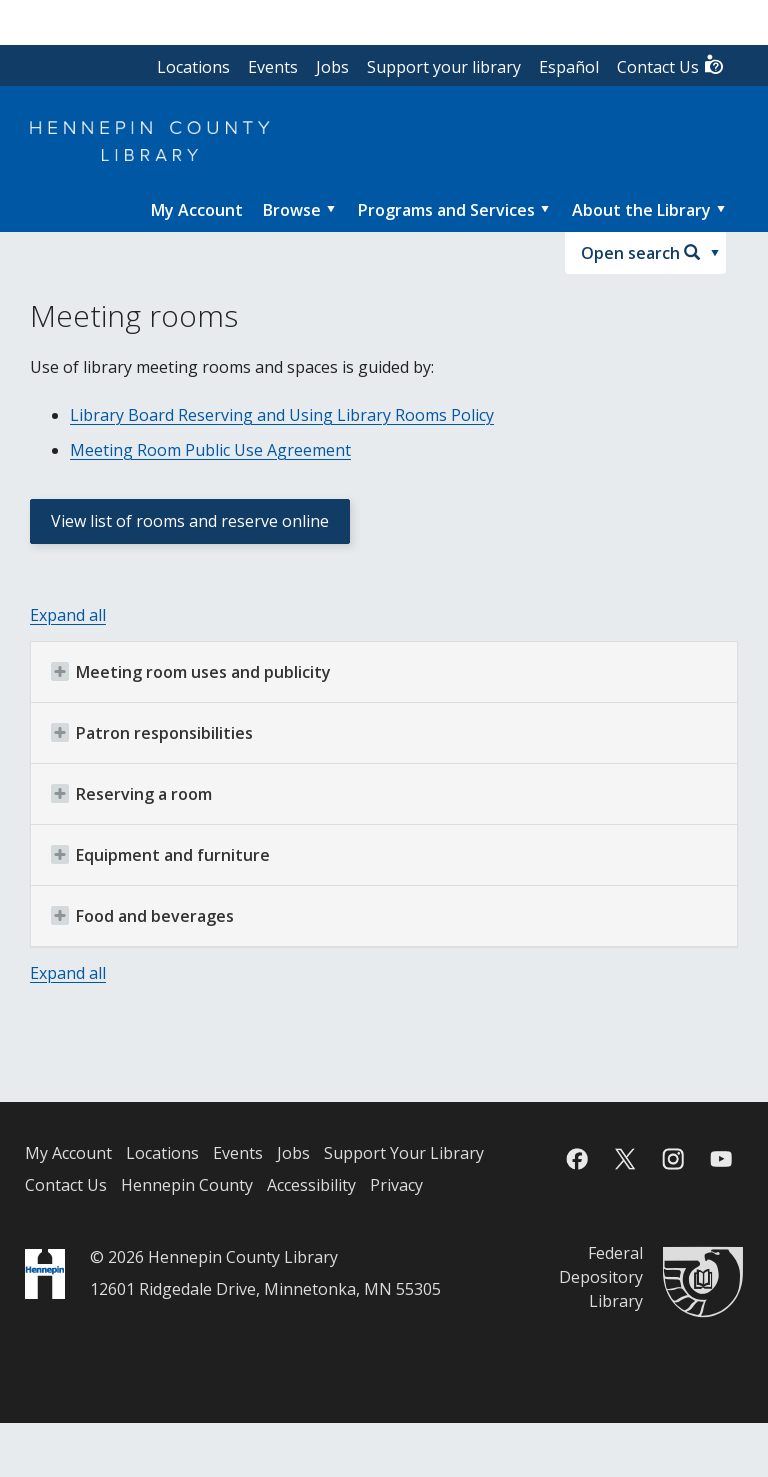 This screenshot has width=768, height=1477. What do you see at coordinates (191, 672) in the screenshot?
I see `Meeting room uses and publicity` at bounding box center [191, 672].